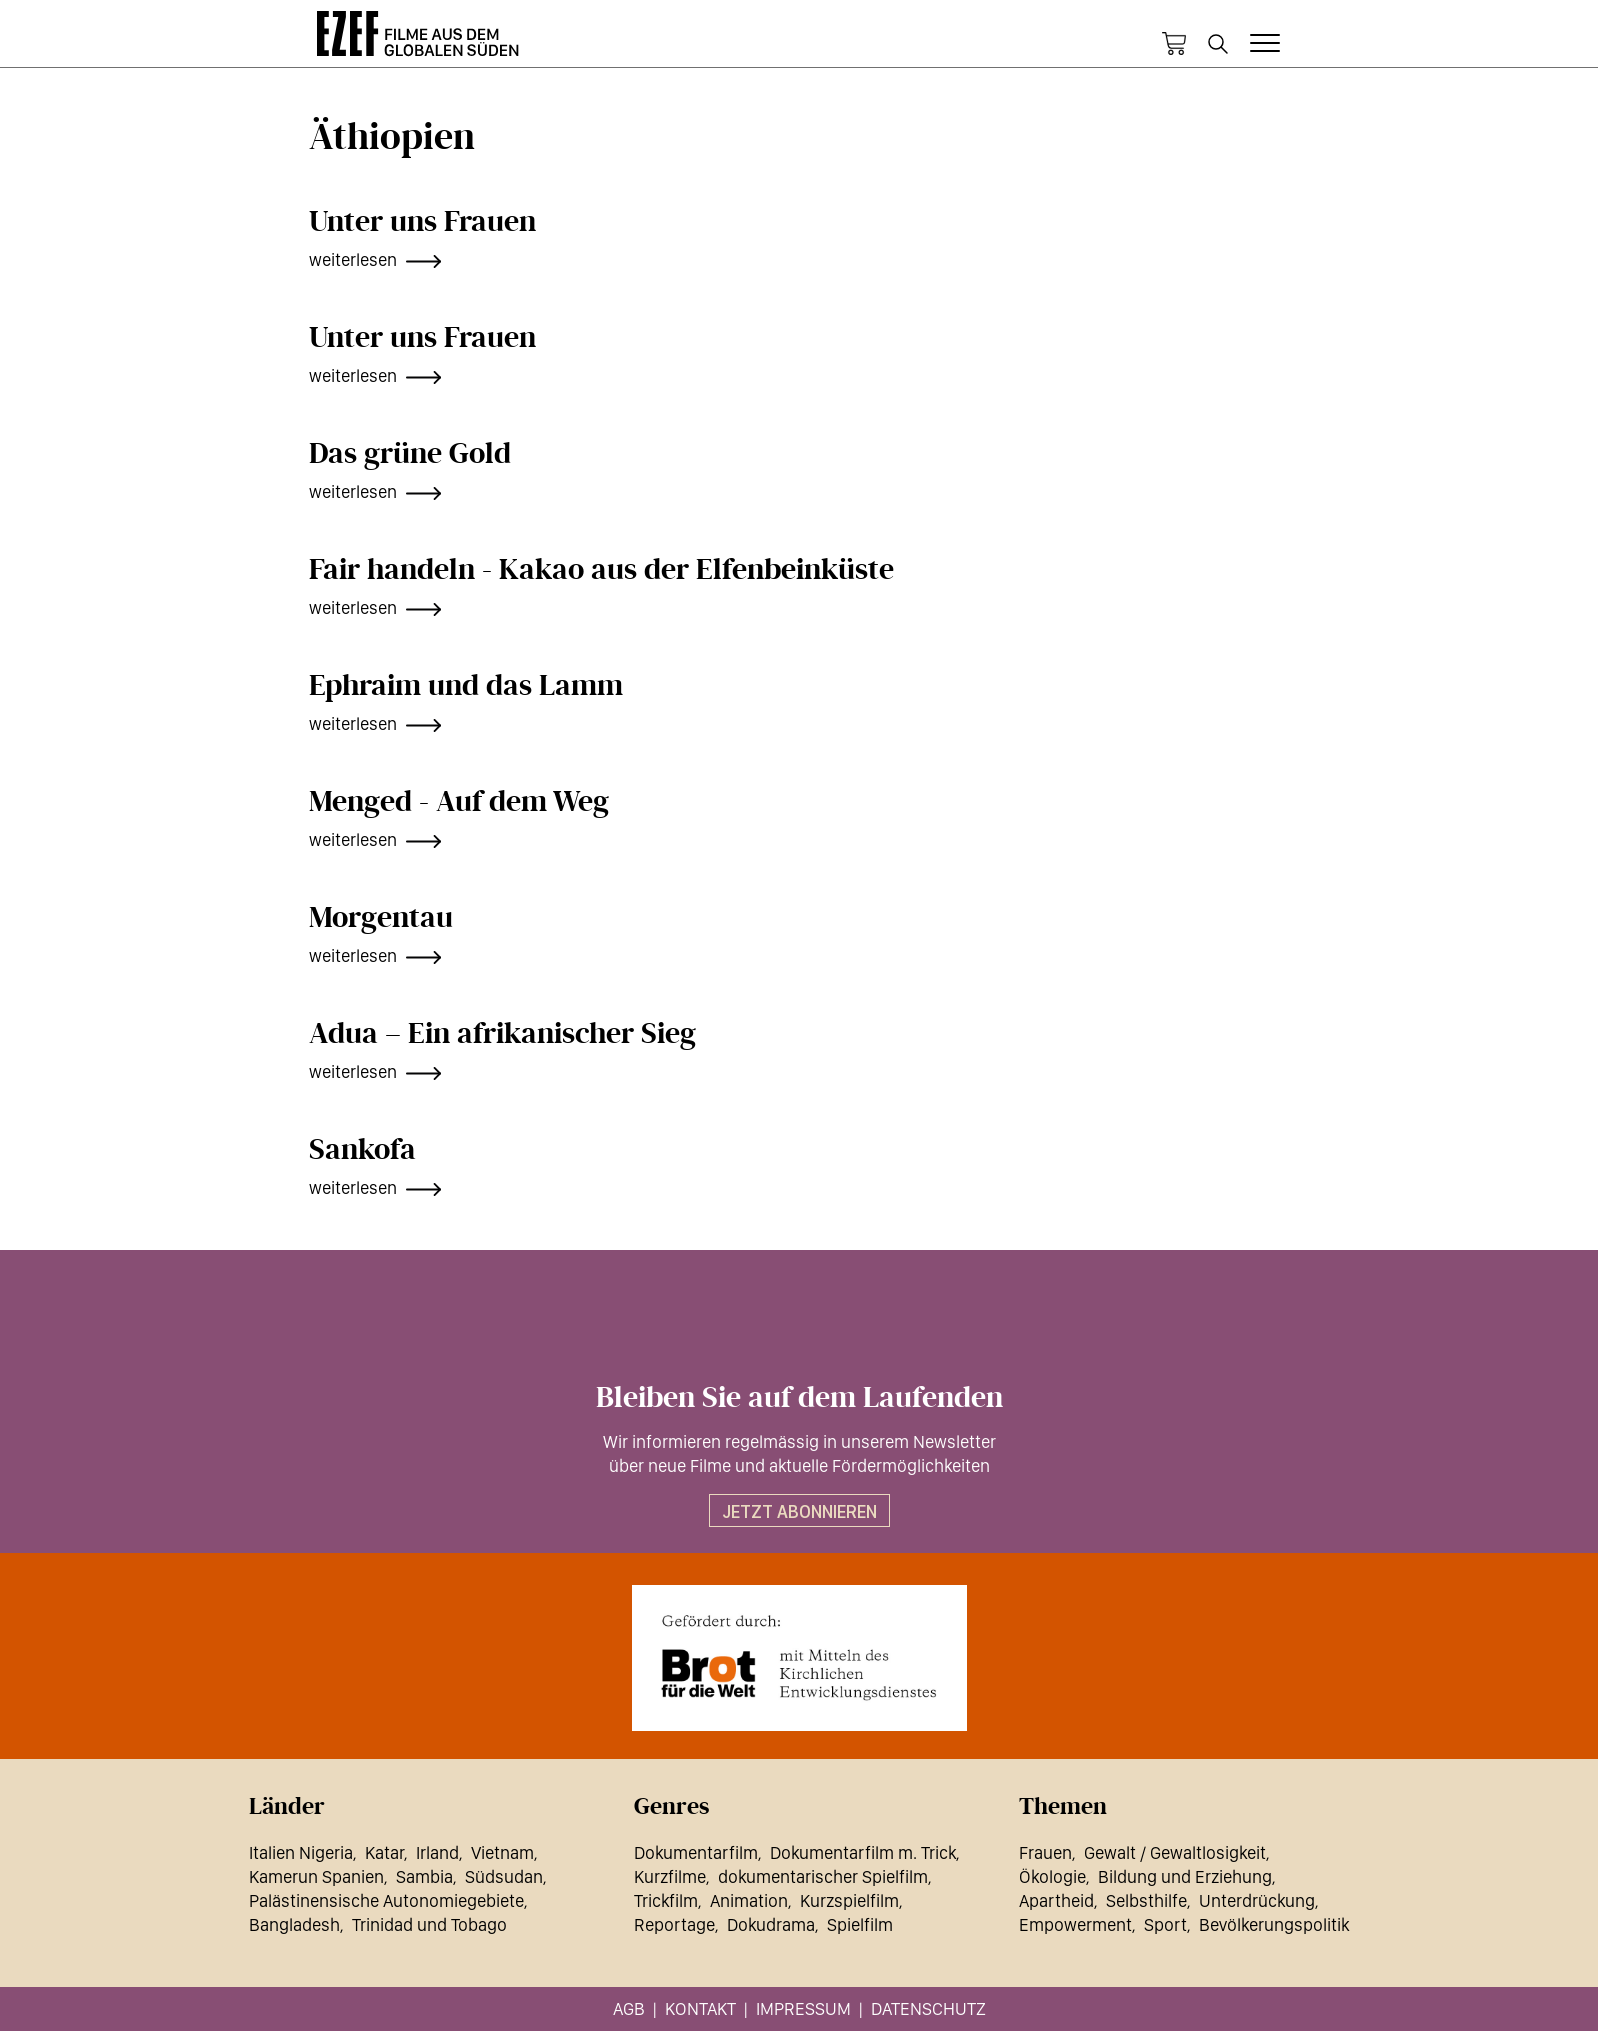 The height and width of the screenshot is (2031, 1598). Describe the element at coordinates (437, 1852) in the screenshot. I see `Irland` at that location.